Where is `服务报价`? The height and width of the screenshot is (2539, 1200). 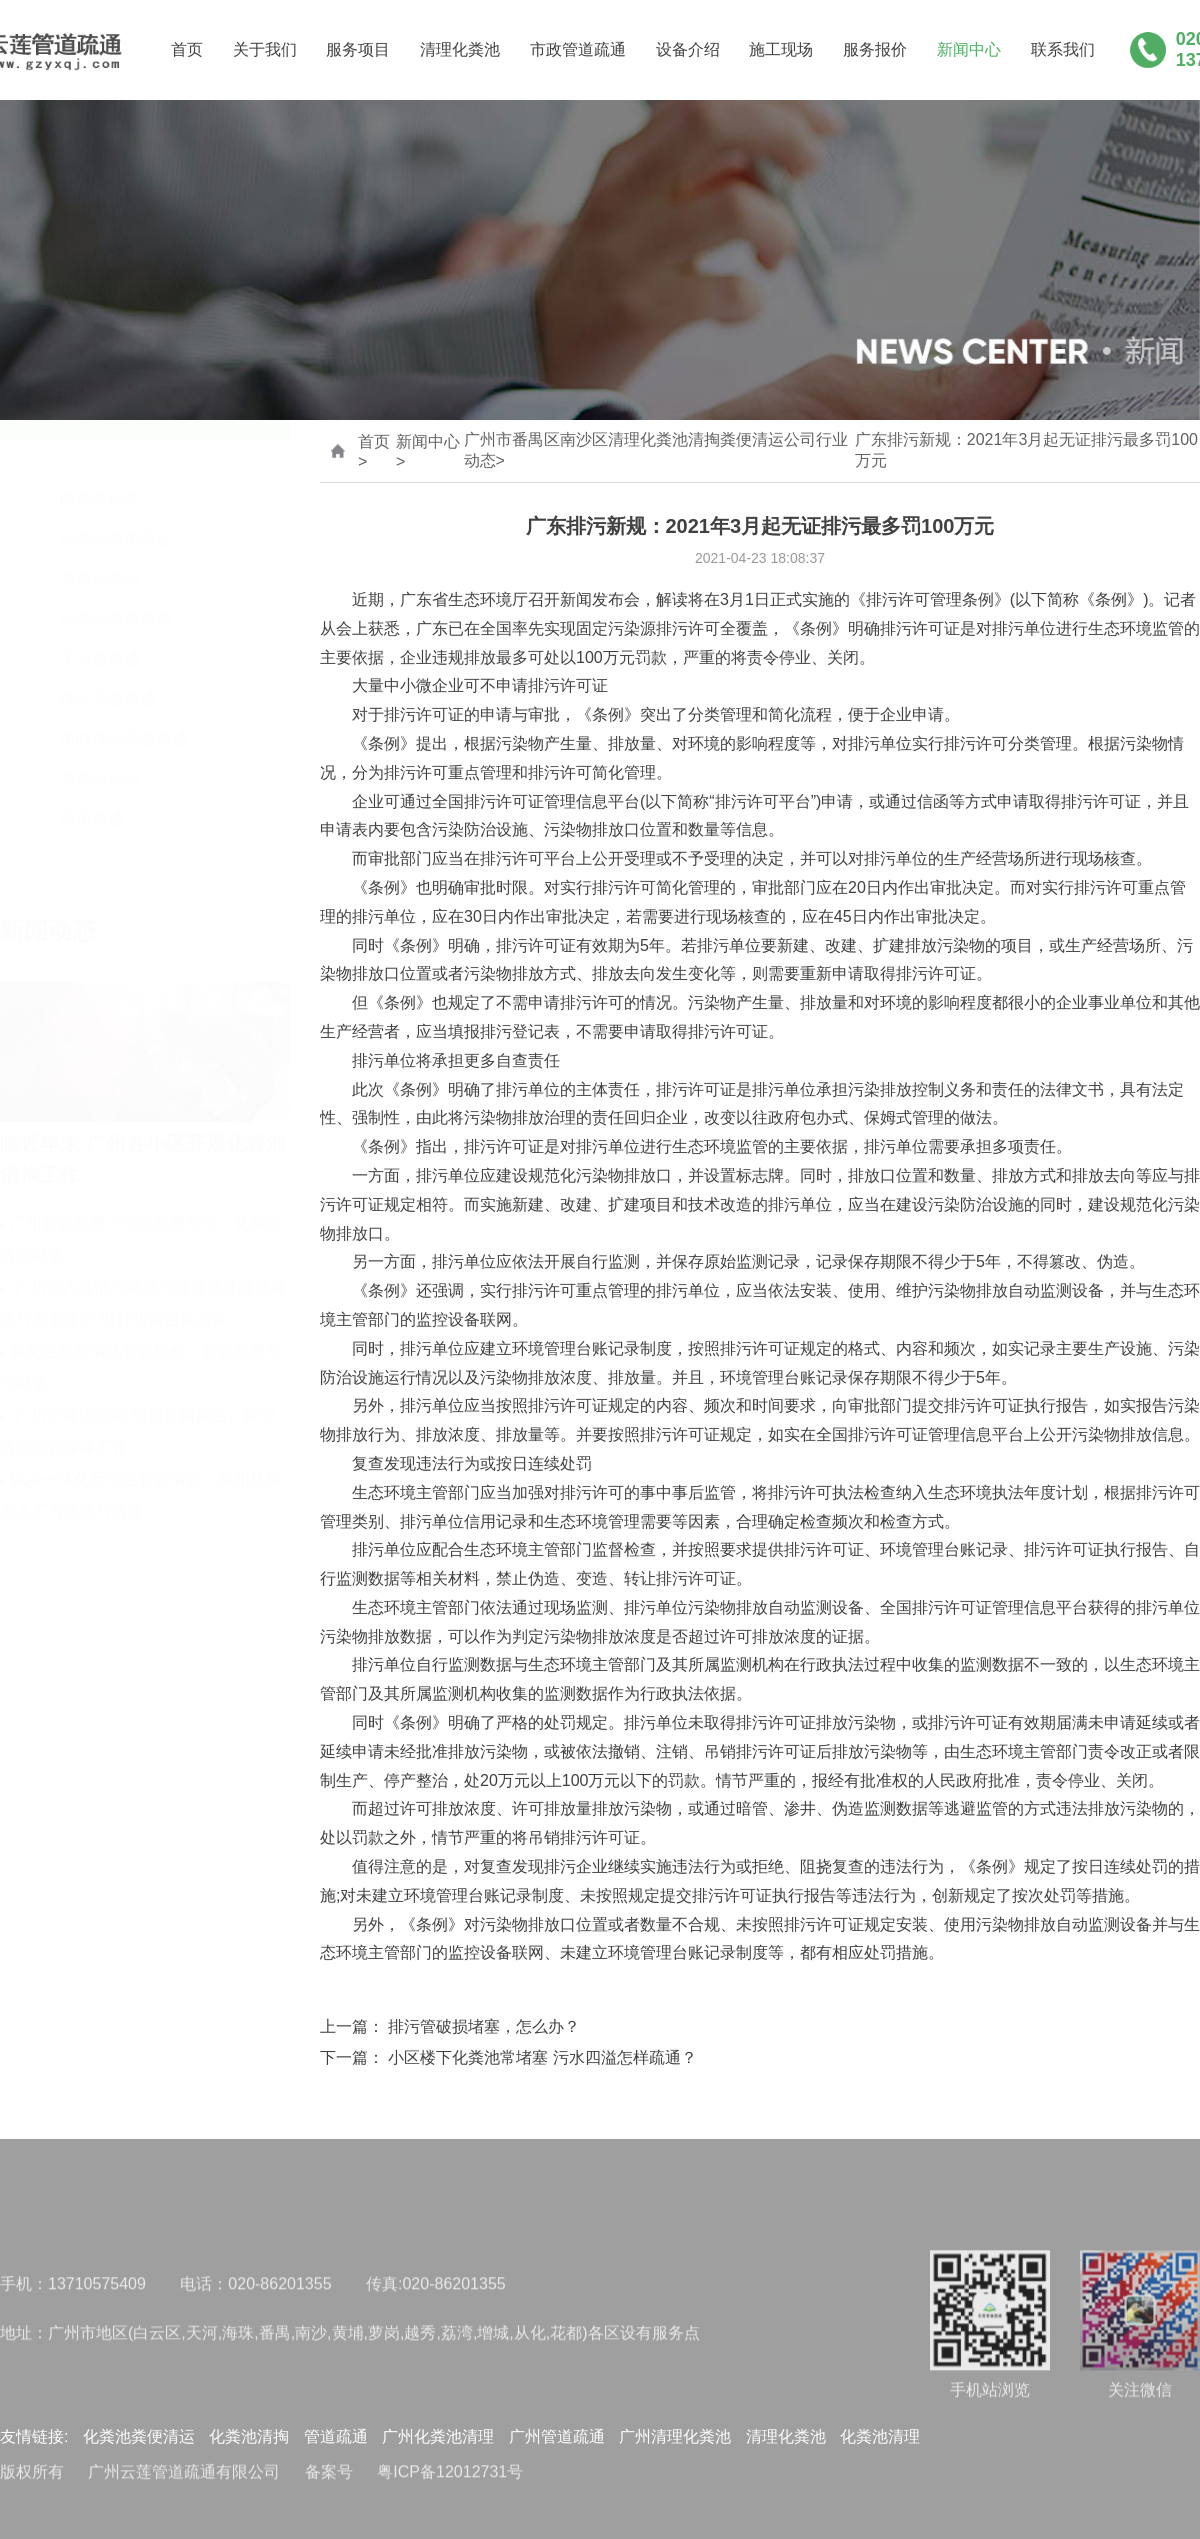 服务报价 is located at coordinates (875, 50).